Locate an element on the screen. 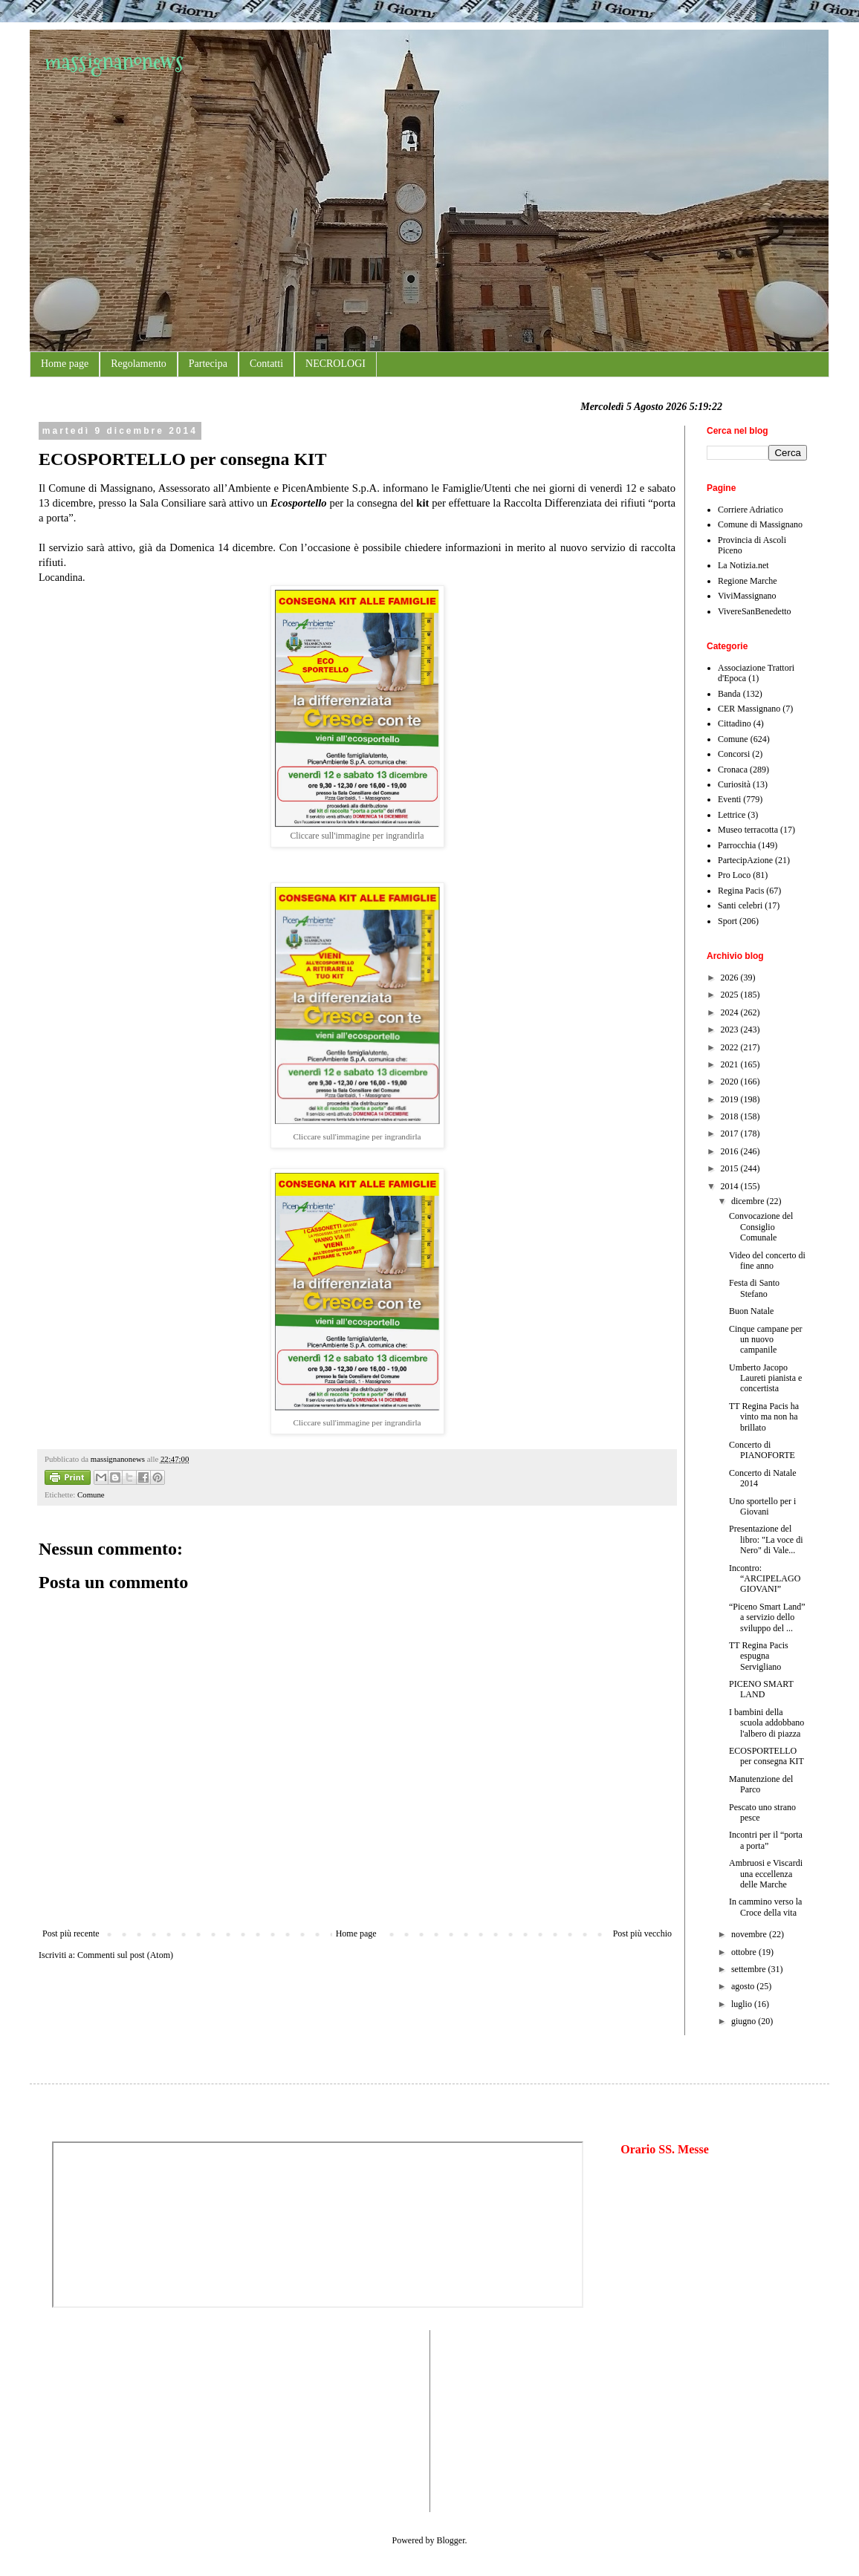 Image resolution: width=859 pixels, height=2576 pixels. Home page is located at coordinates (64, 363).